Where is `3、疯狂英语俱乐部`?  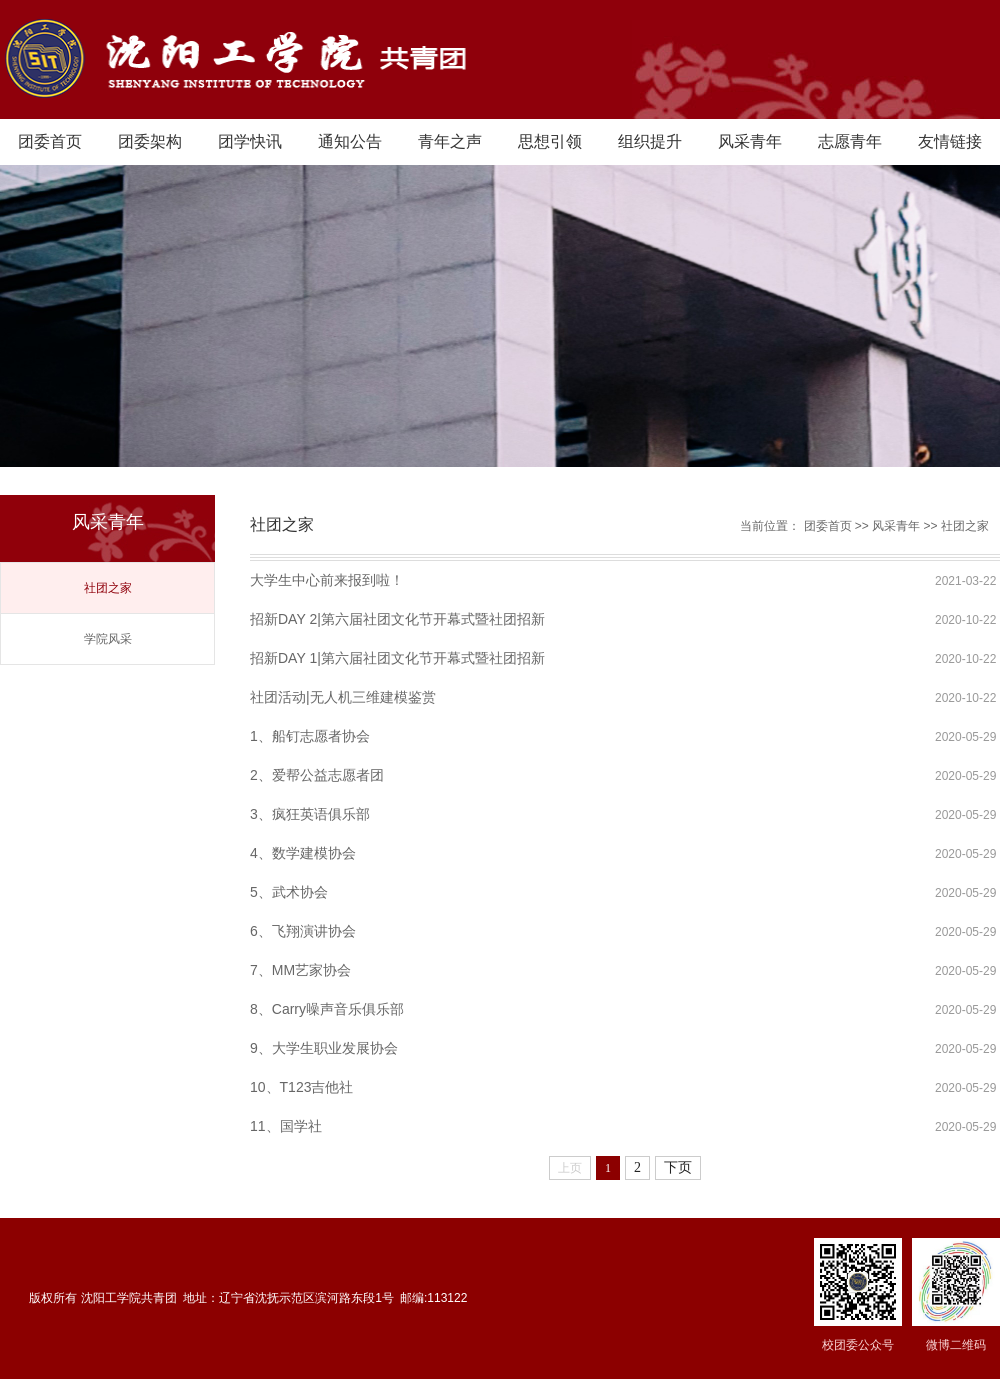
3、疯狂英语俱乐部 is located at coordinates (310, 814).